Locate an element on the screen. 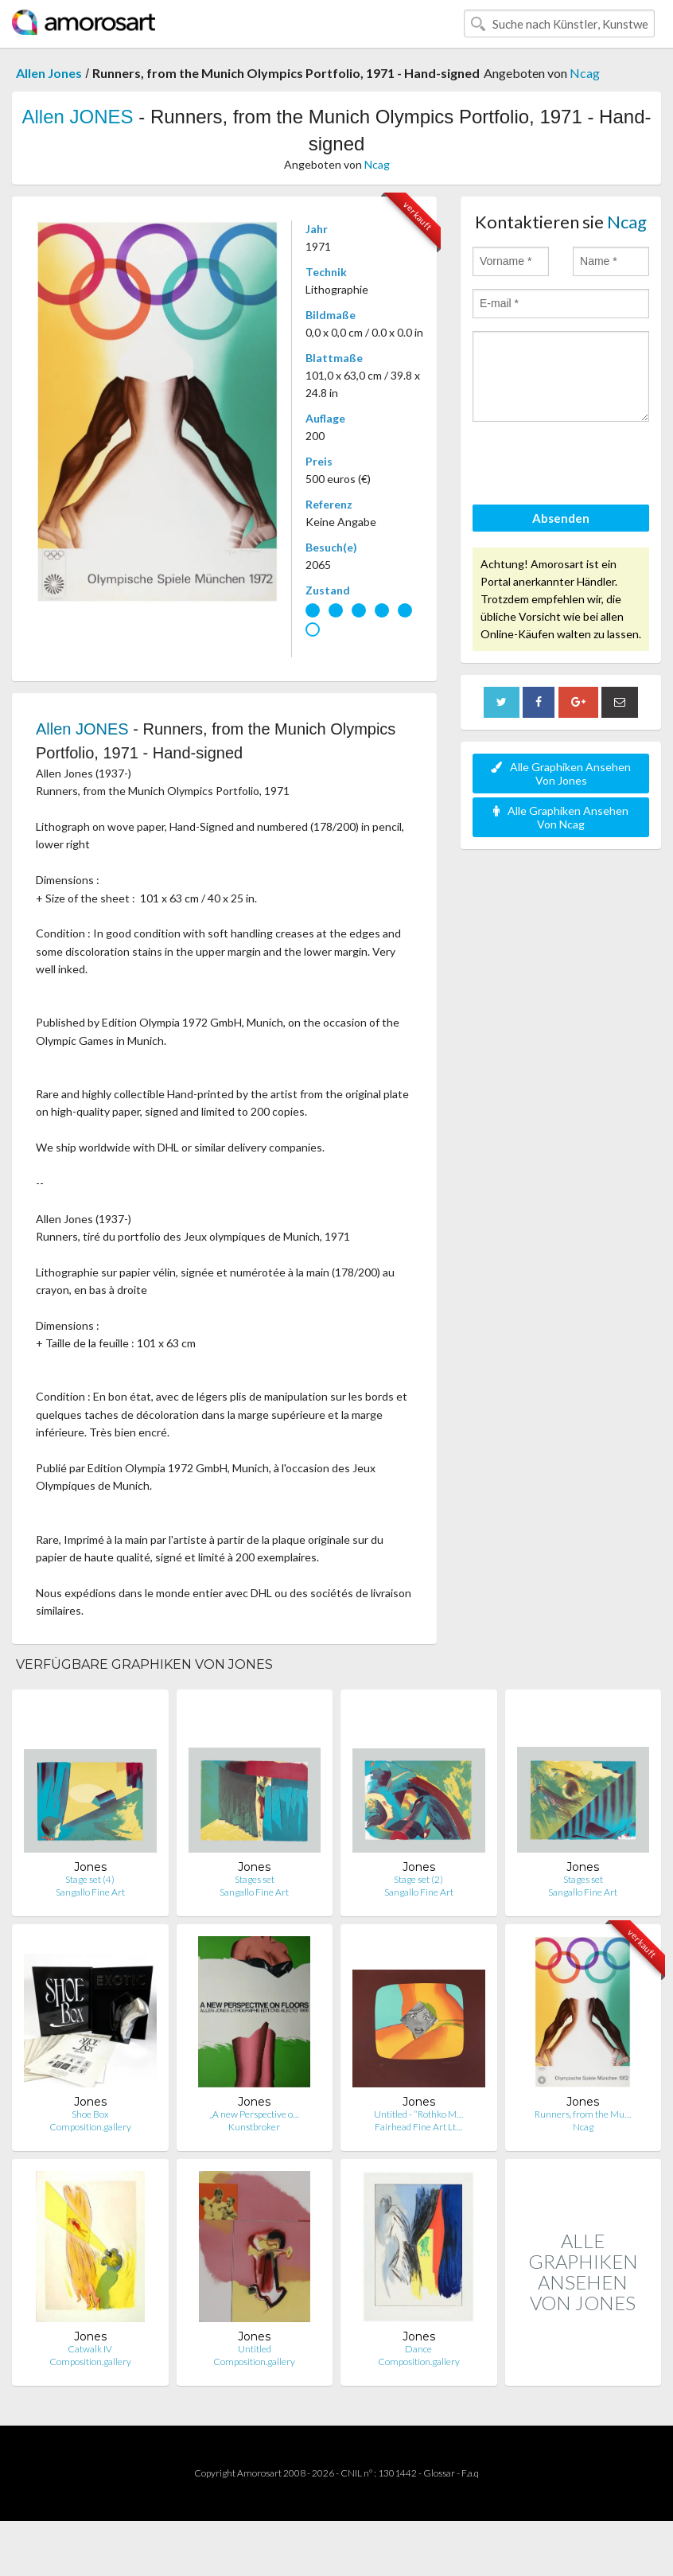 The width and height of the screenshot is (673, 2576). Alle Graphiken Ansehen Von Jones is located at coordinates (561, 773).